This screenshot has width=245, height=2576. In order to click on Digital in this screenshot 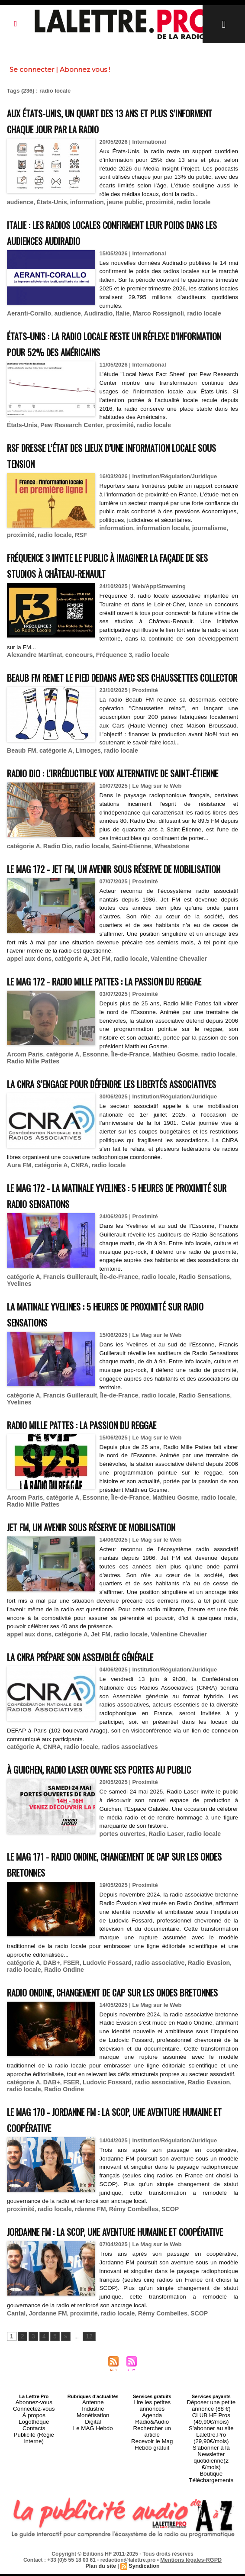, I will do `click(93, 2525)`.